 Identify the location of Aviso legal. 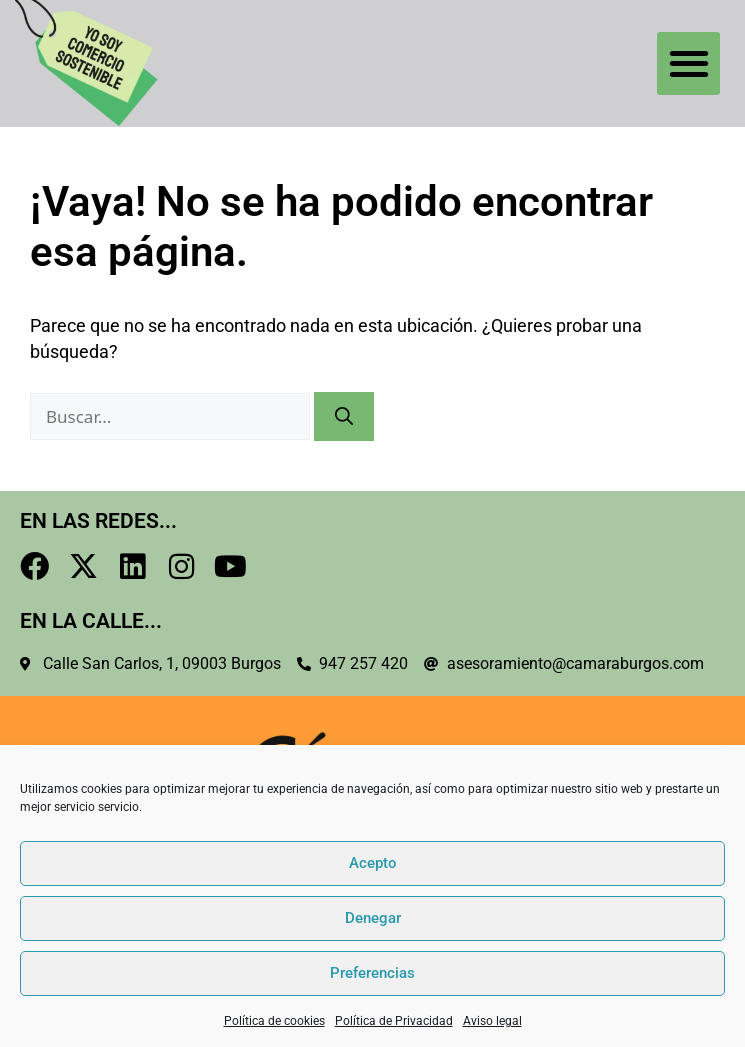
(492, 1021).